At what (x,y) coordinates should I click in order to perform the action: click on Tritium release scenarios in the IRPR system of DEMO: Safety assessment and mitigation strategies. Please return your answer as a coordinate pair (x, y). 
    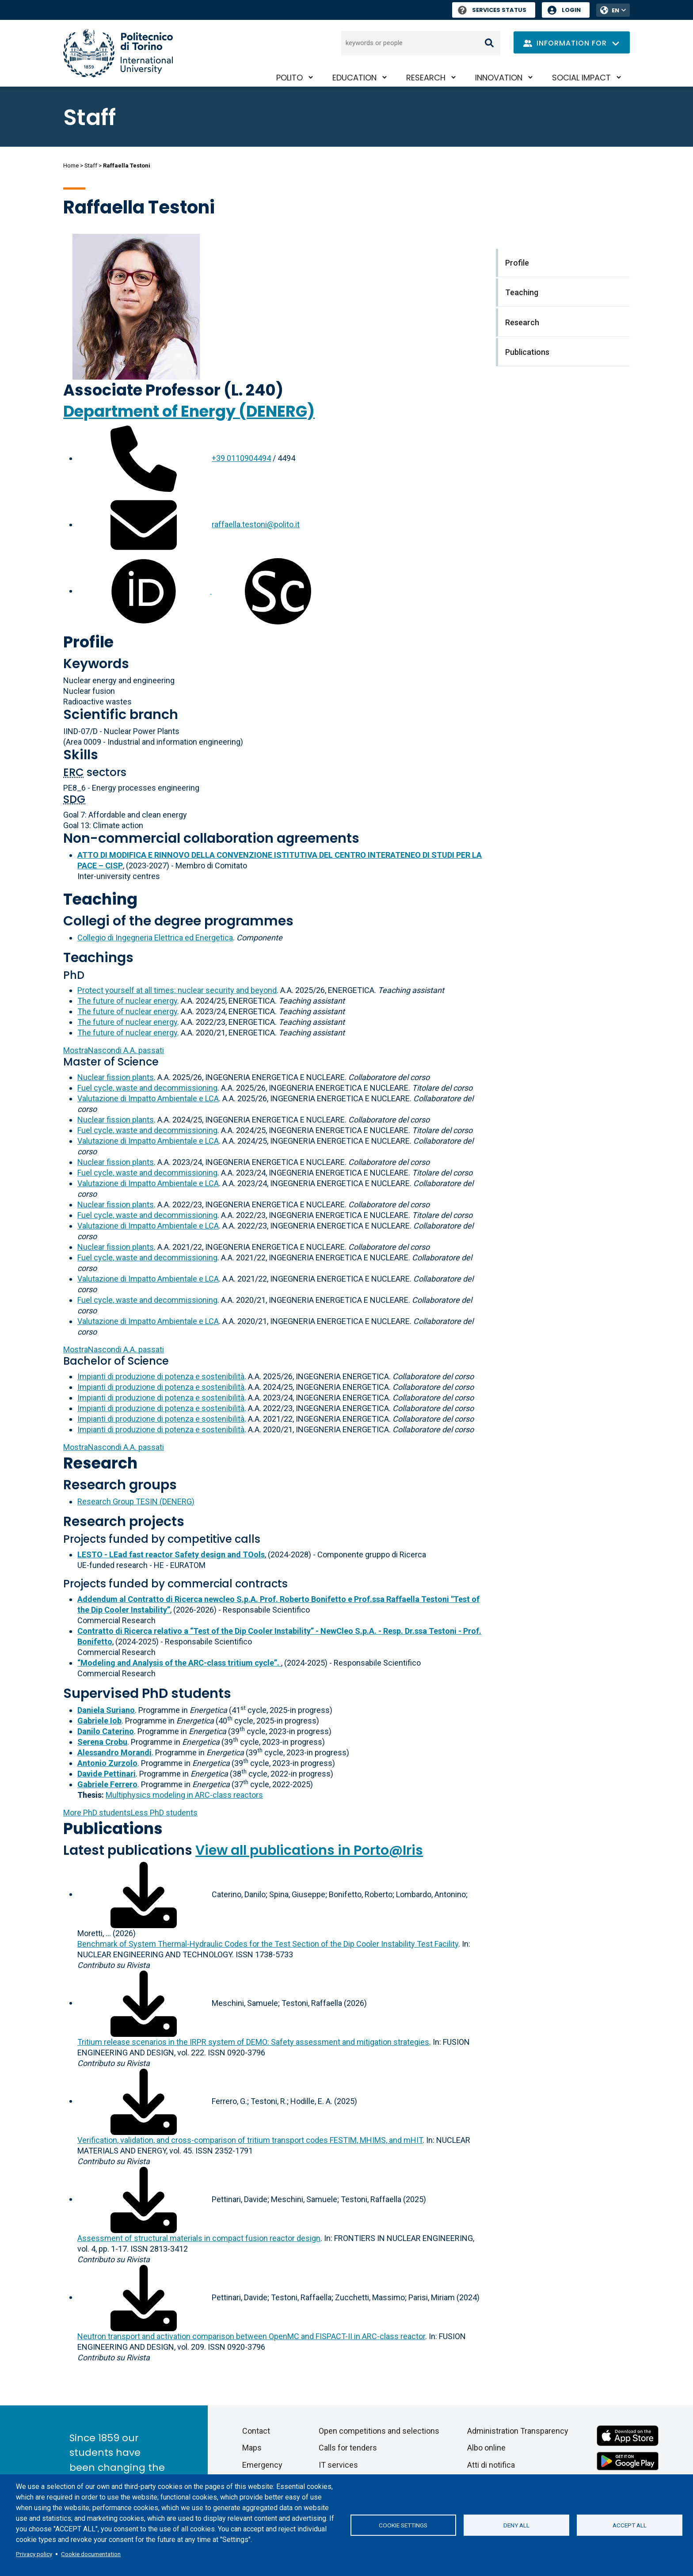
    Looking at the image, I should click on (253, 2042).